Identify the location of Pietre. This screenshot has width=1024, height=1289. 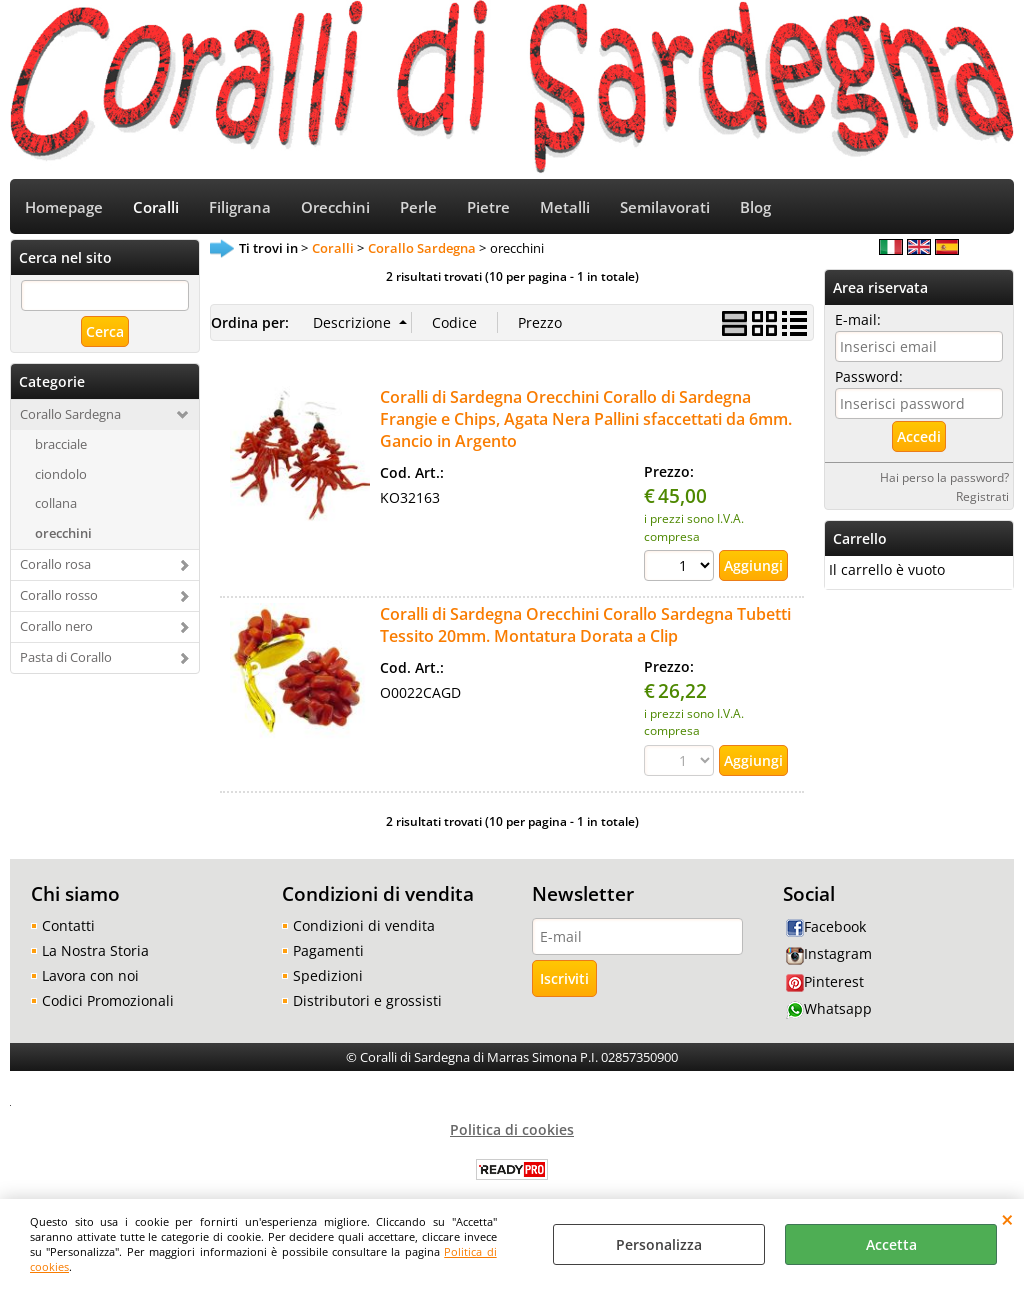
(488, 207).